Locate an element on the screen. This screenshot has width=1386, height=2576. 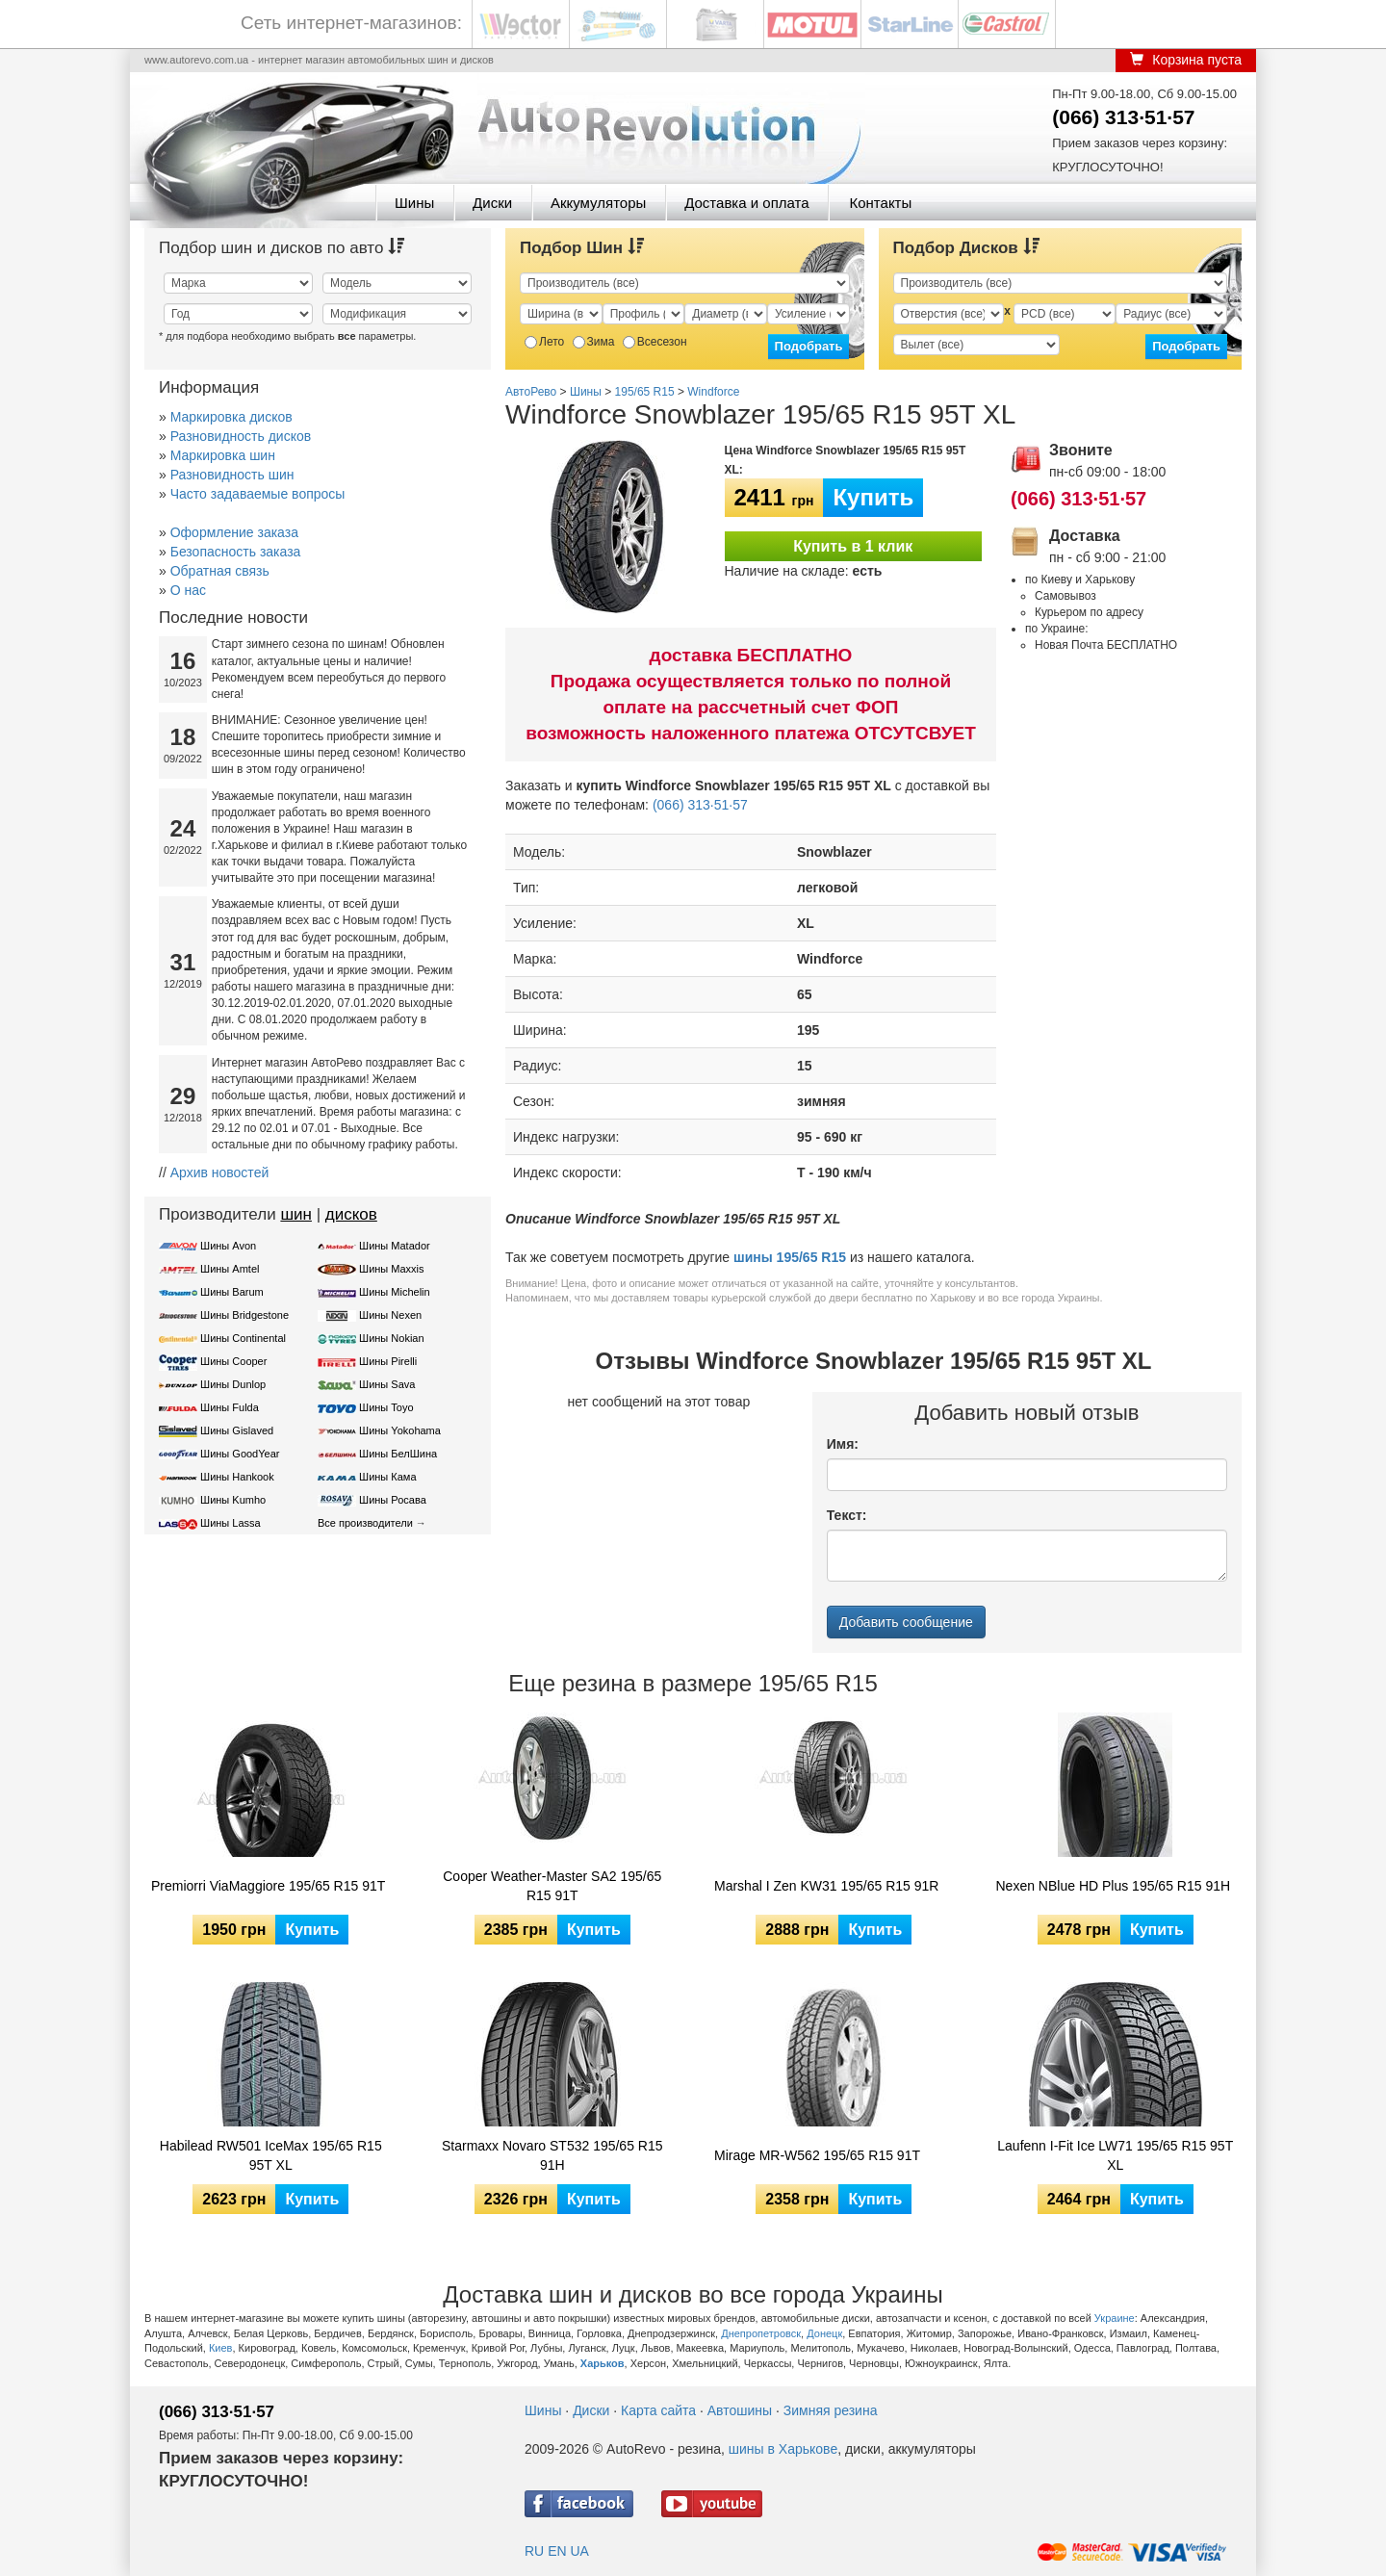
Имя: is located at coordinates (843, 1444).